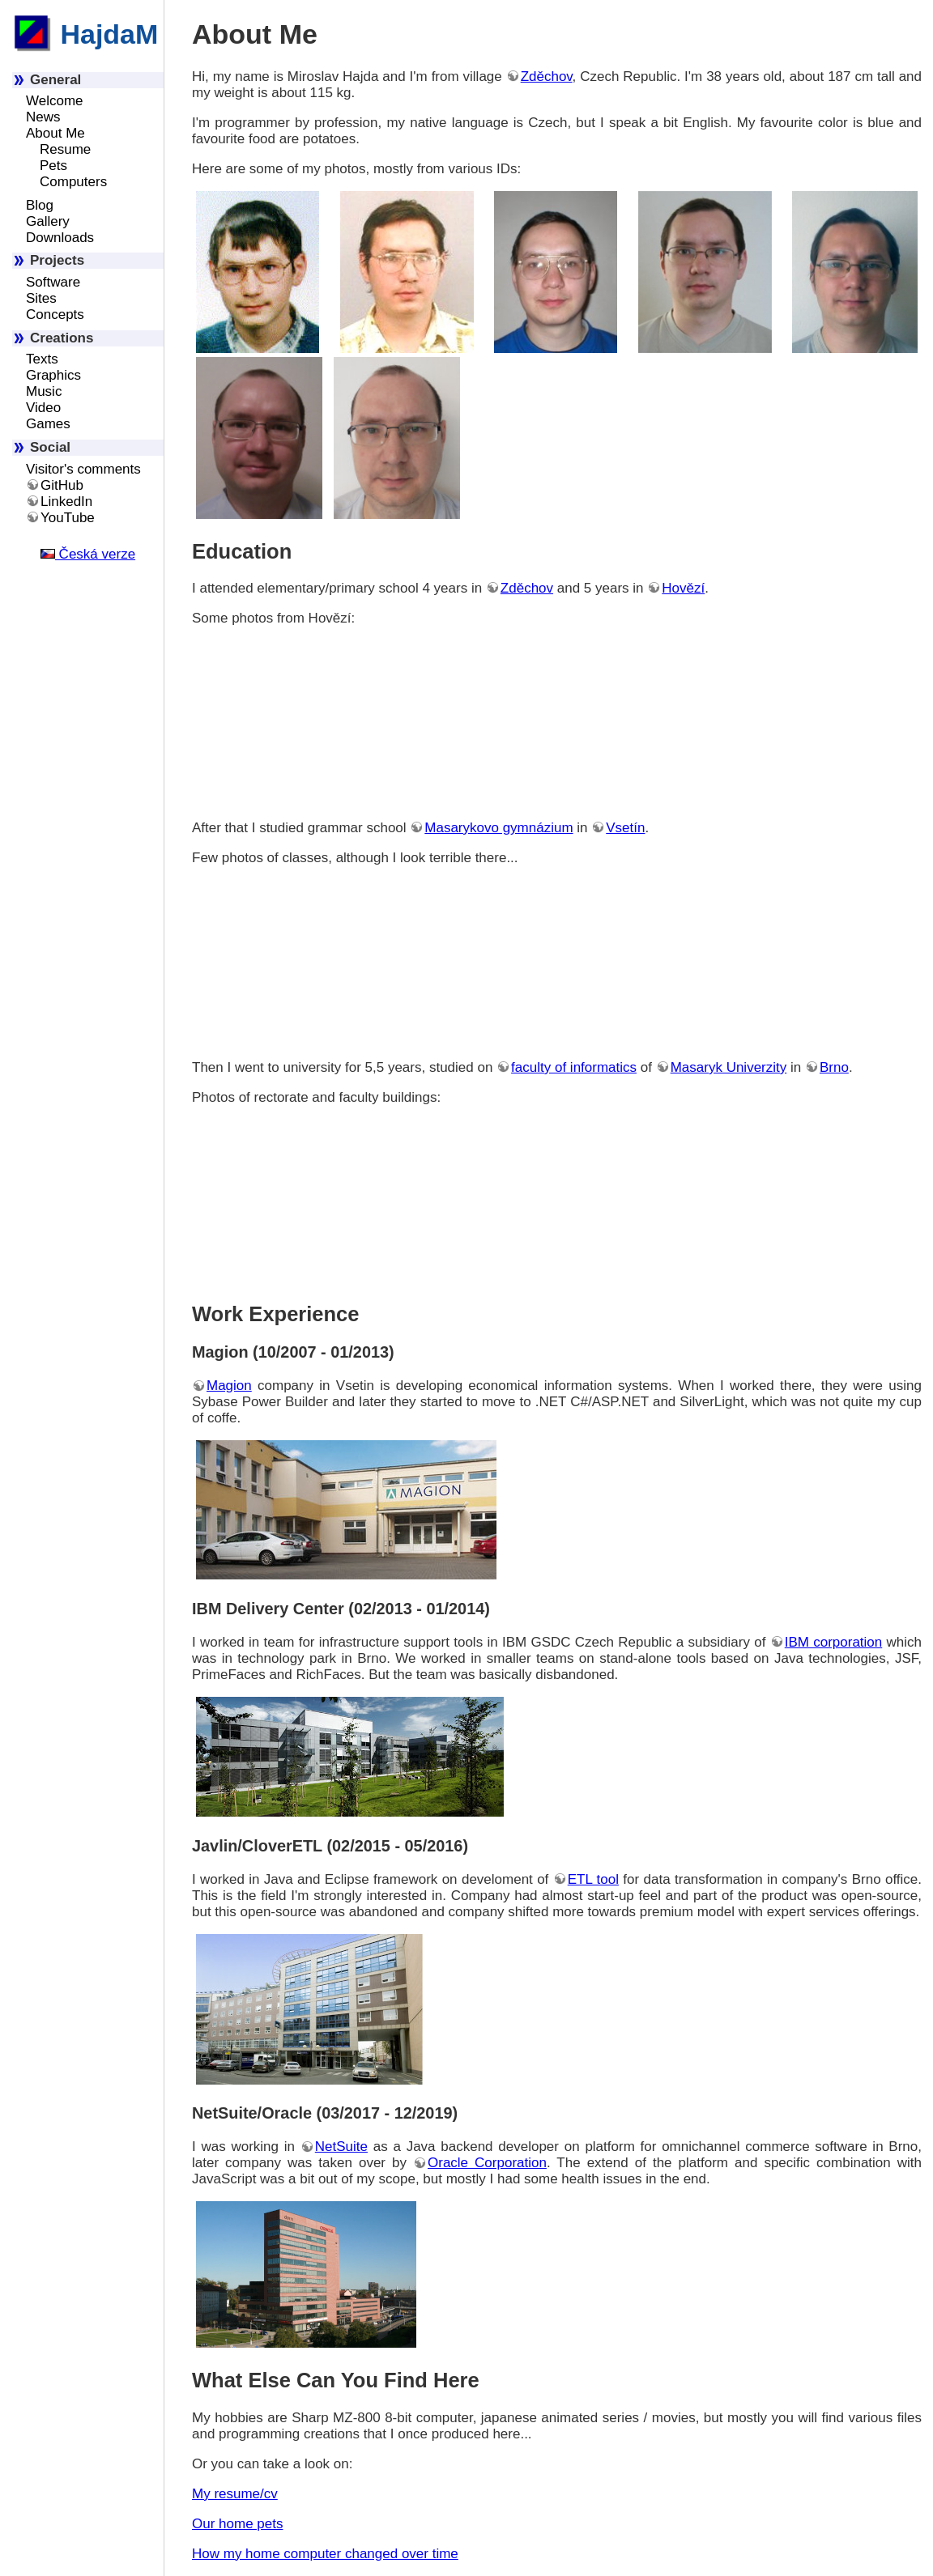 The image size is (933, 2576). I want to click on ETL tool, so click(593, 1879).